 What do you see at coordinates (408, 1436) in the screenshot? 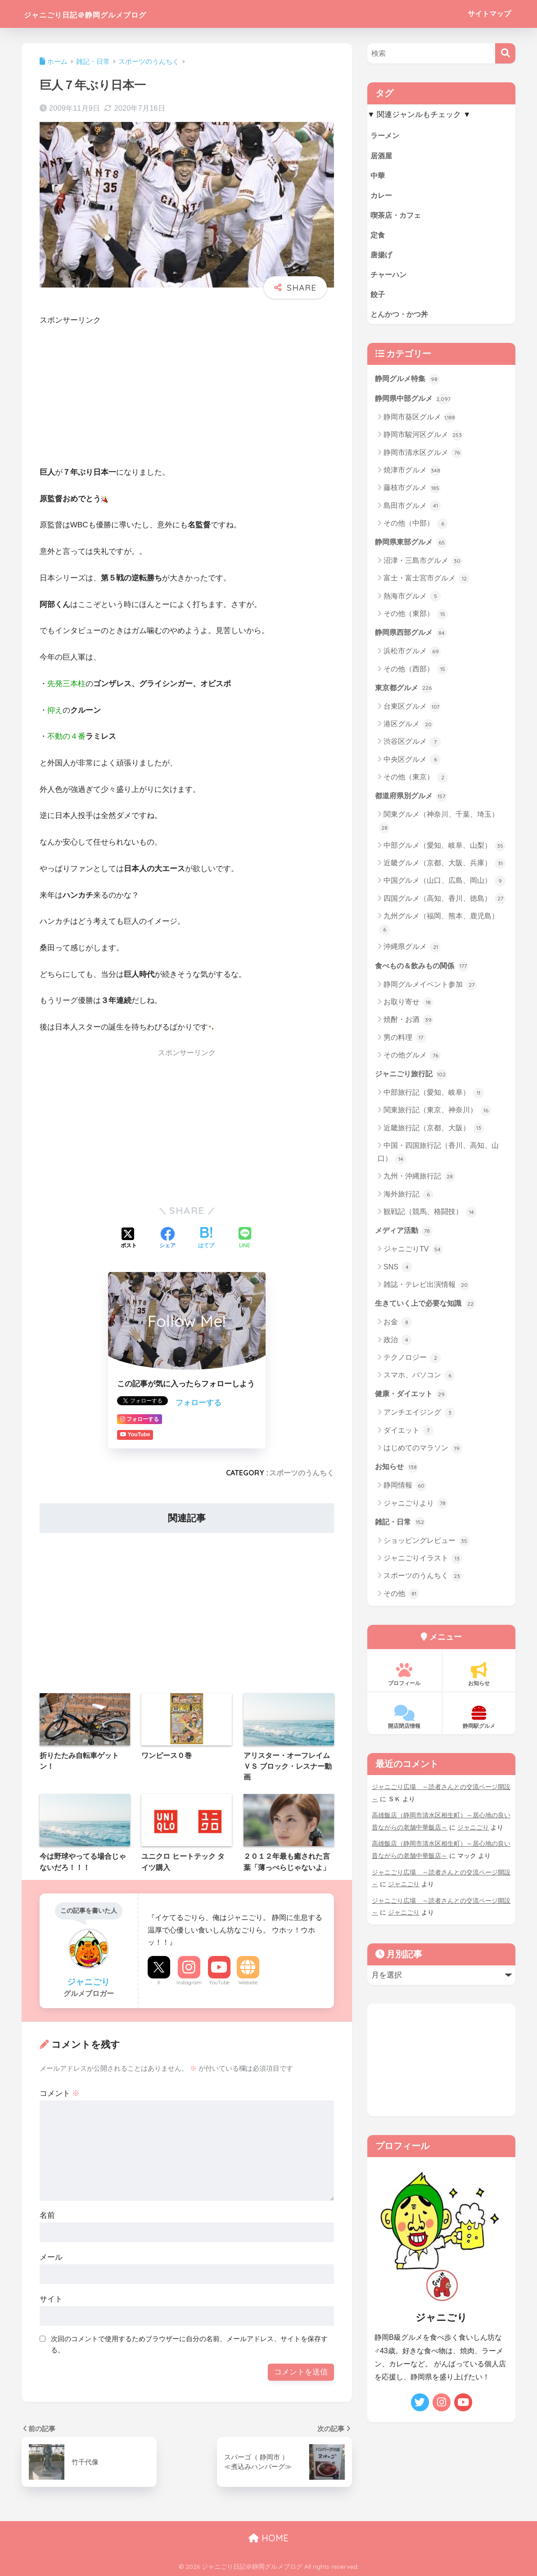
I see `ダイエット` at bounding box center [408, 1436].